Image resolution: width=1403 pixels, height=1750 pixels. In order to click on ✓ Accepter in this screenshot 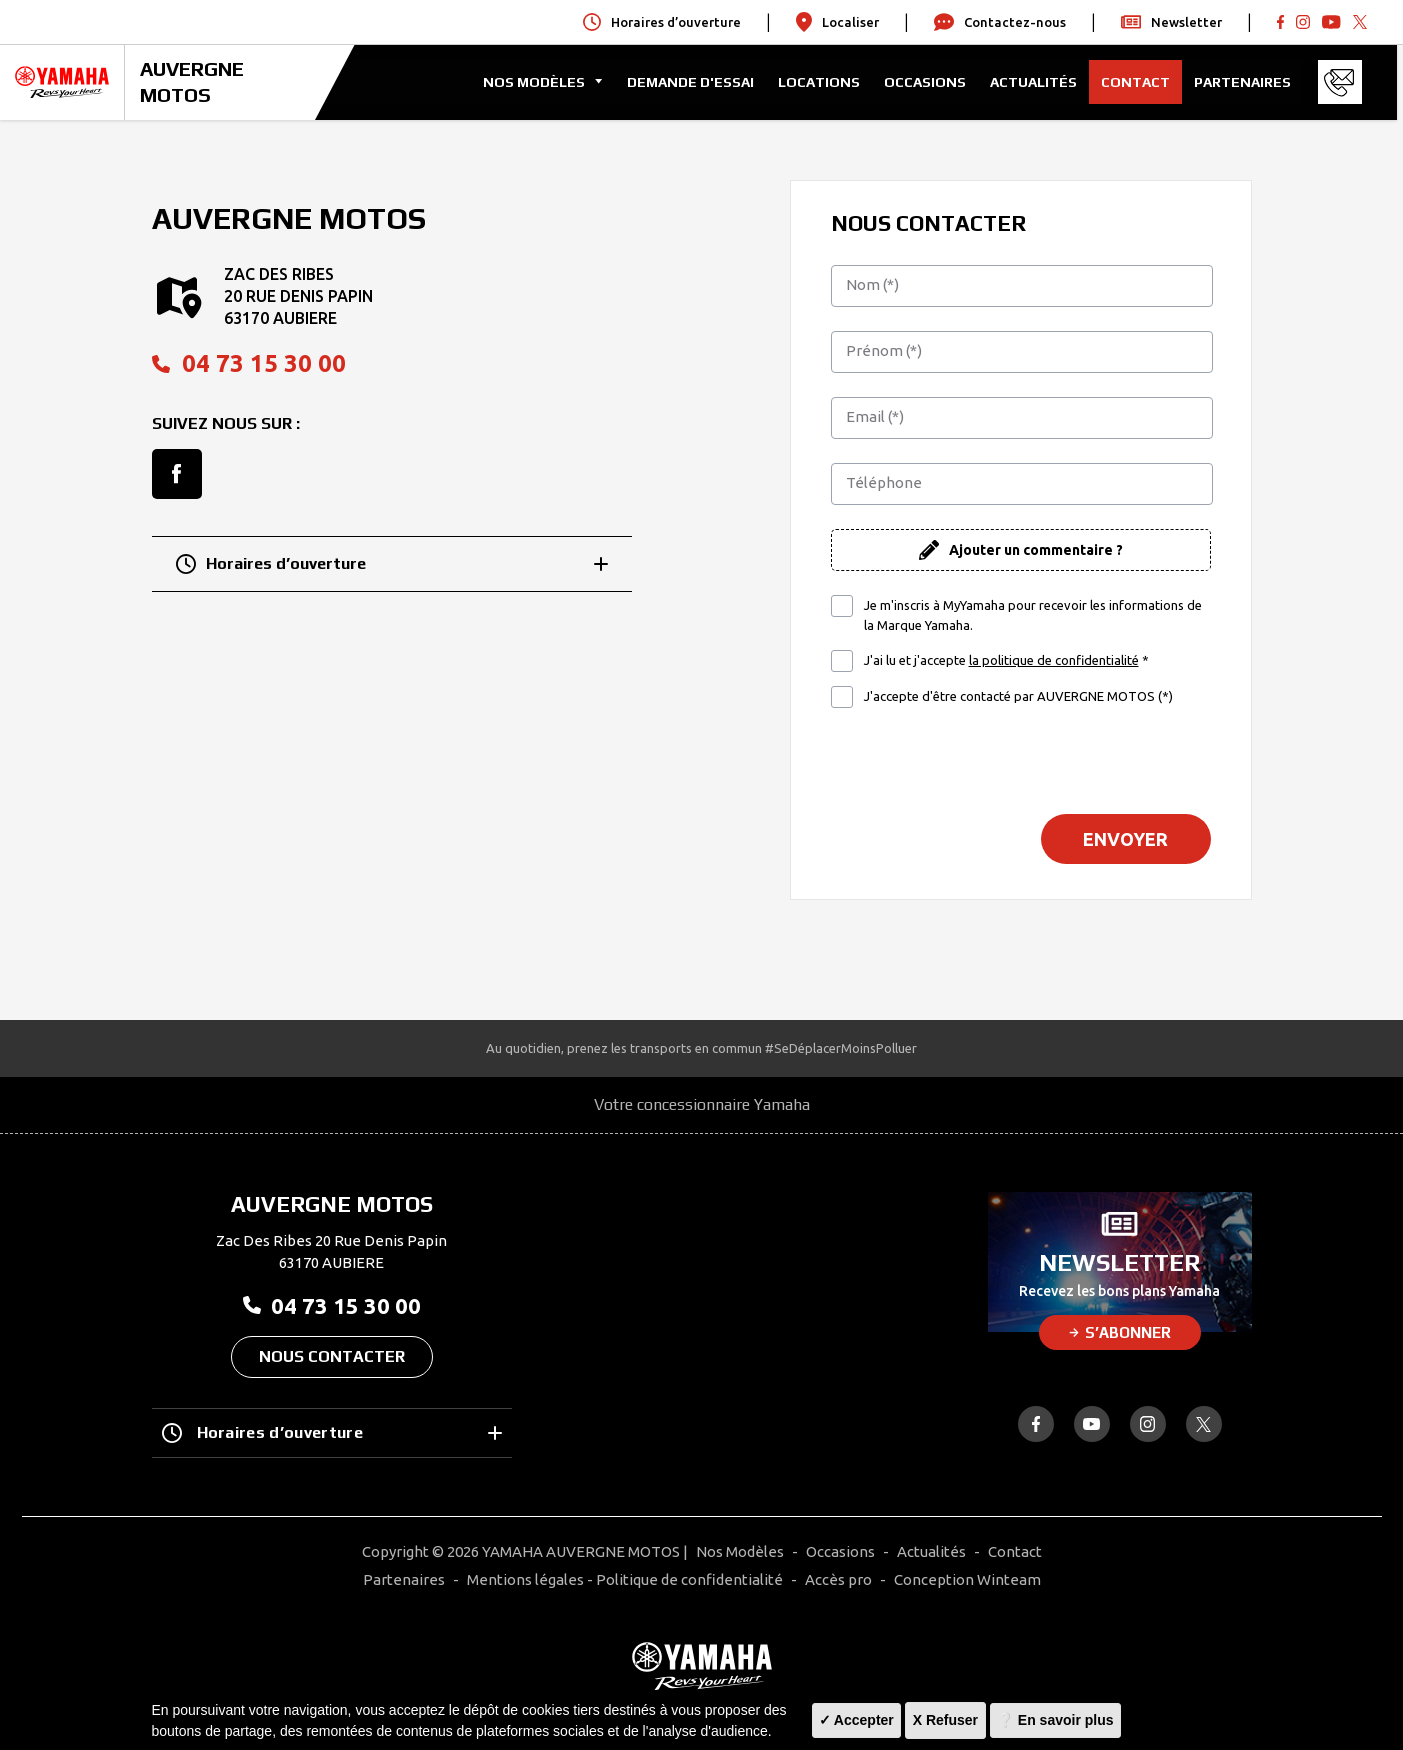, I will do `click(856, 1720)`.